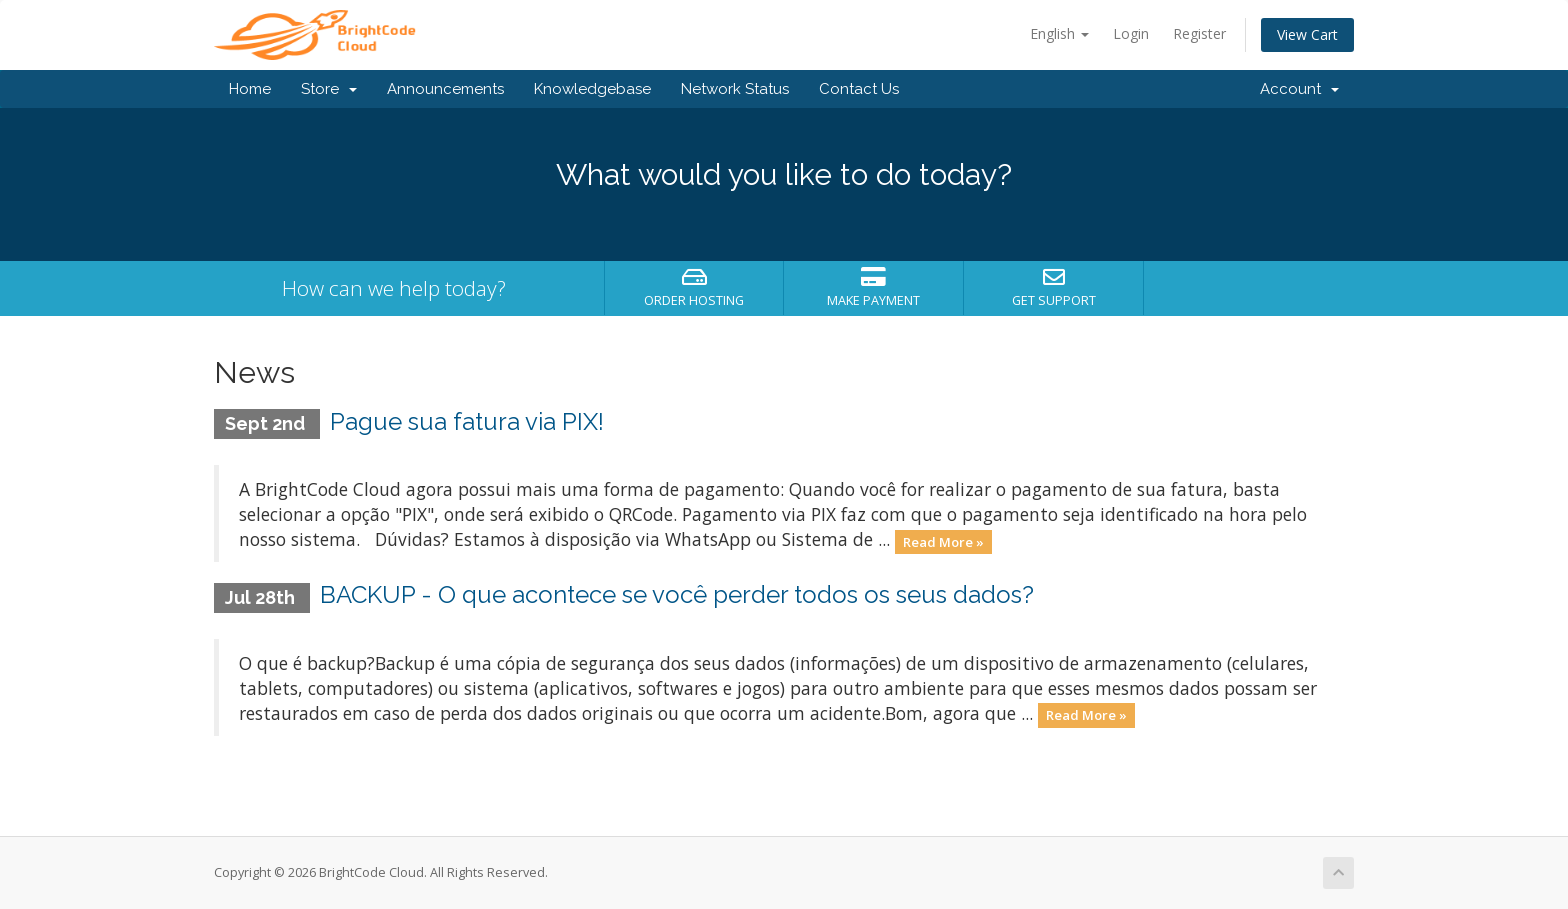 Image resolution: width=1568 pixels, height=909 pixels. I want to click on Account, so click(1299, 89).